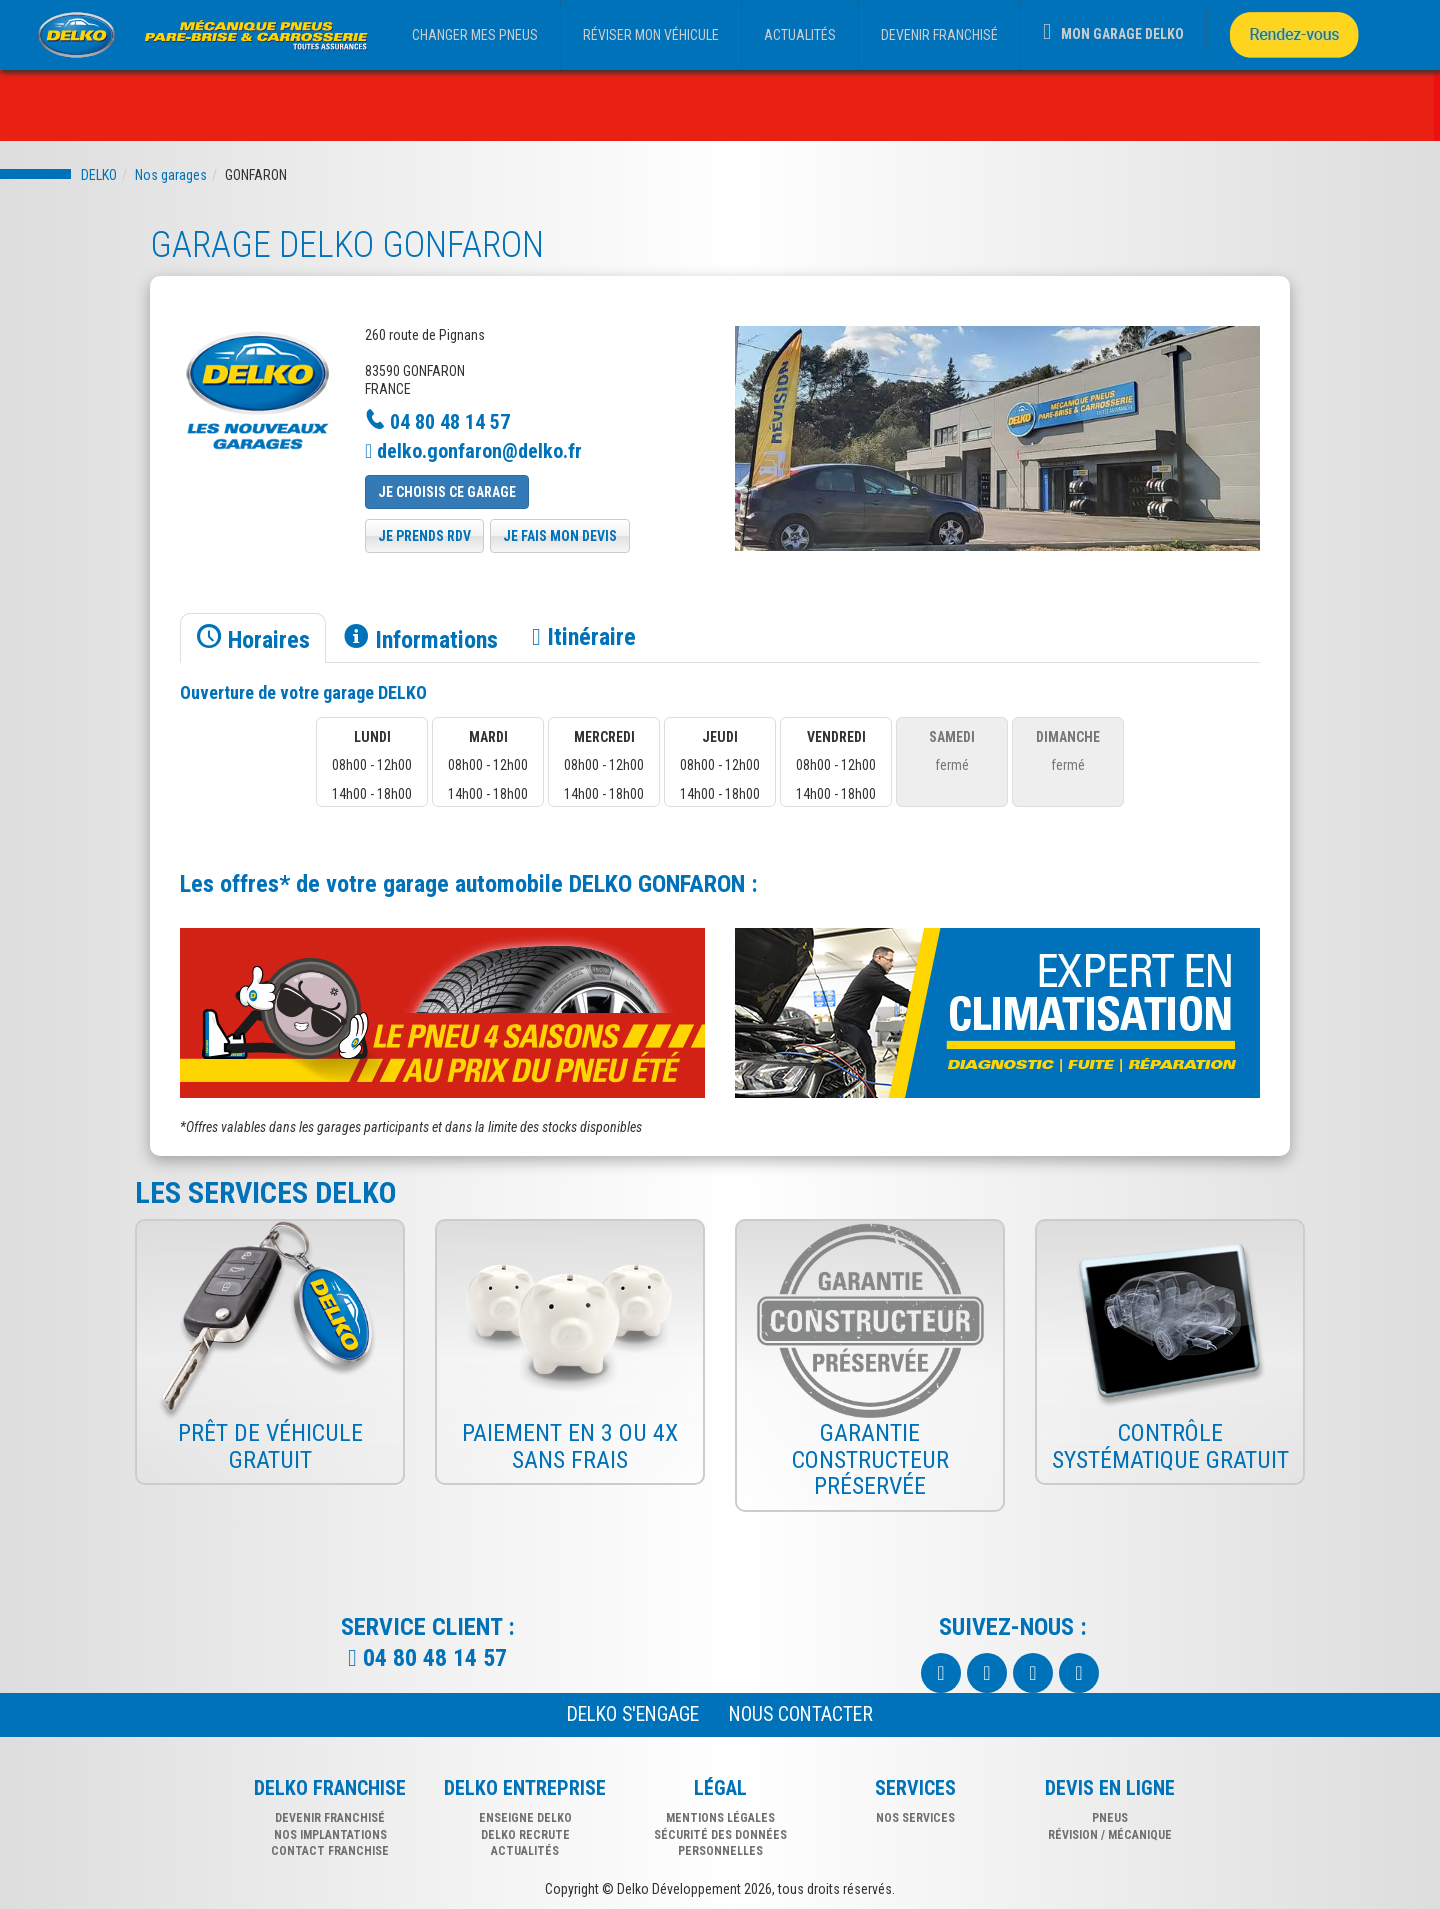 Image resolution: width=1440 pixels, height=1909 pixels. Describe the element at coordinates (800, 35) in the screenshot. I see `ACTUALITÉS` at that location.